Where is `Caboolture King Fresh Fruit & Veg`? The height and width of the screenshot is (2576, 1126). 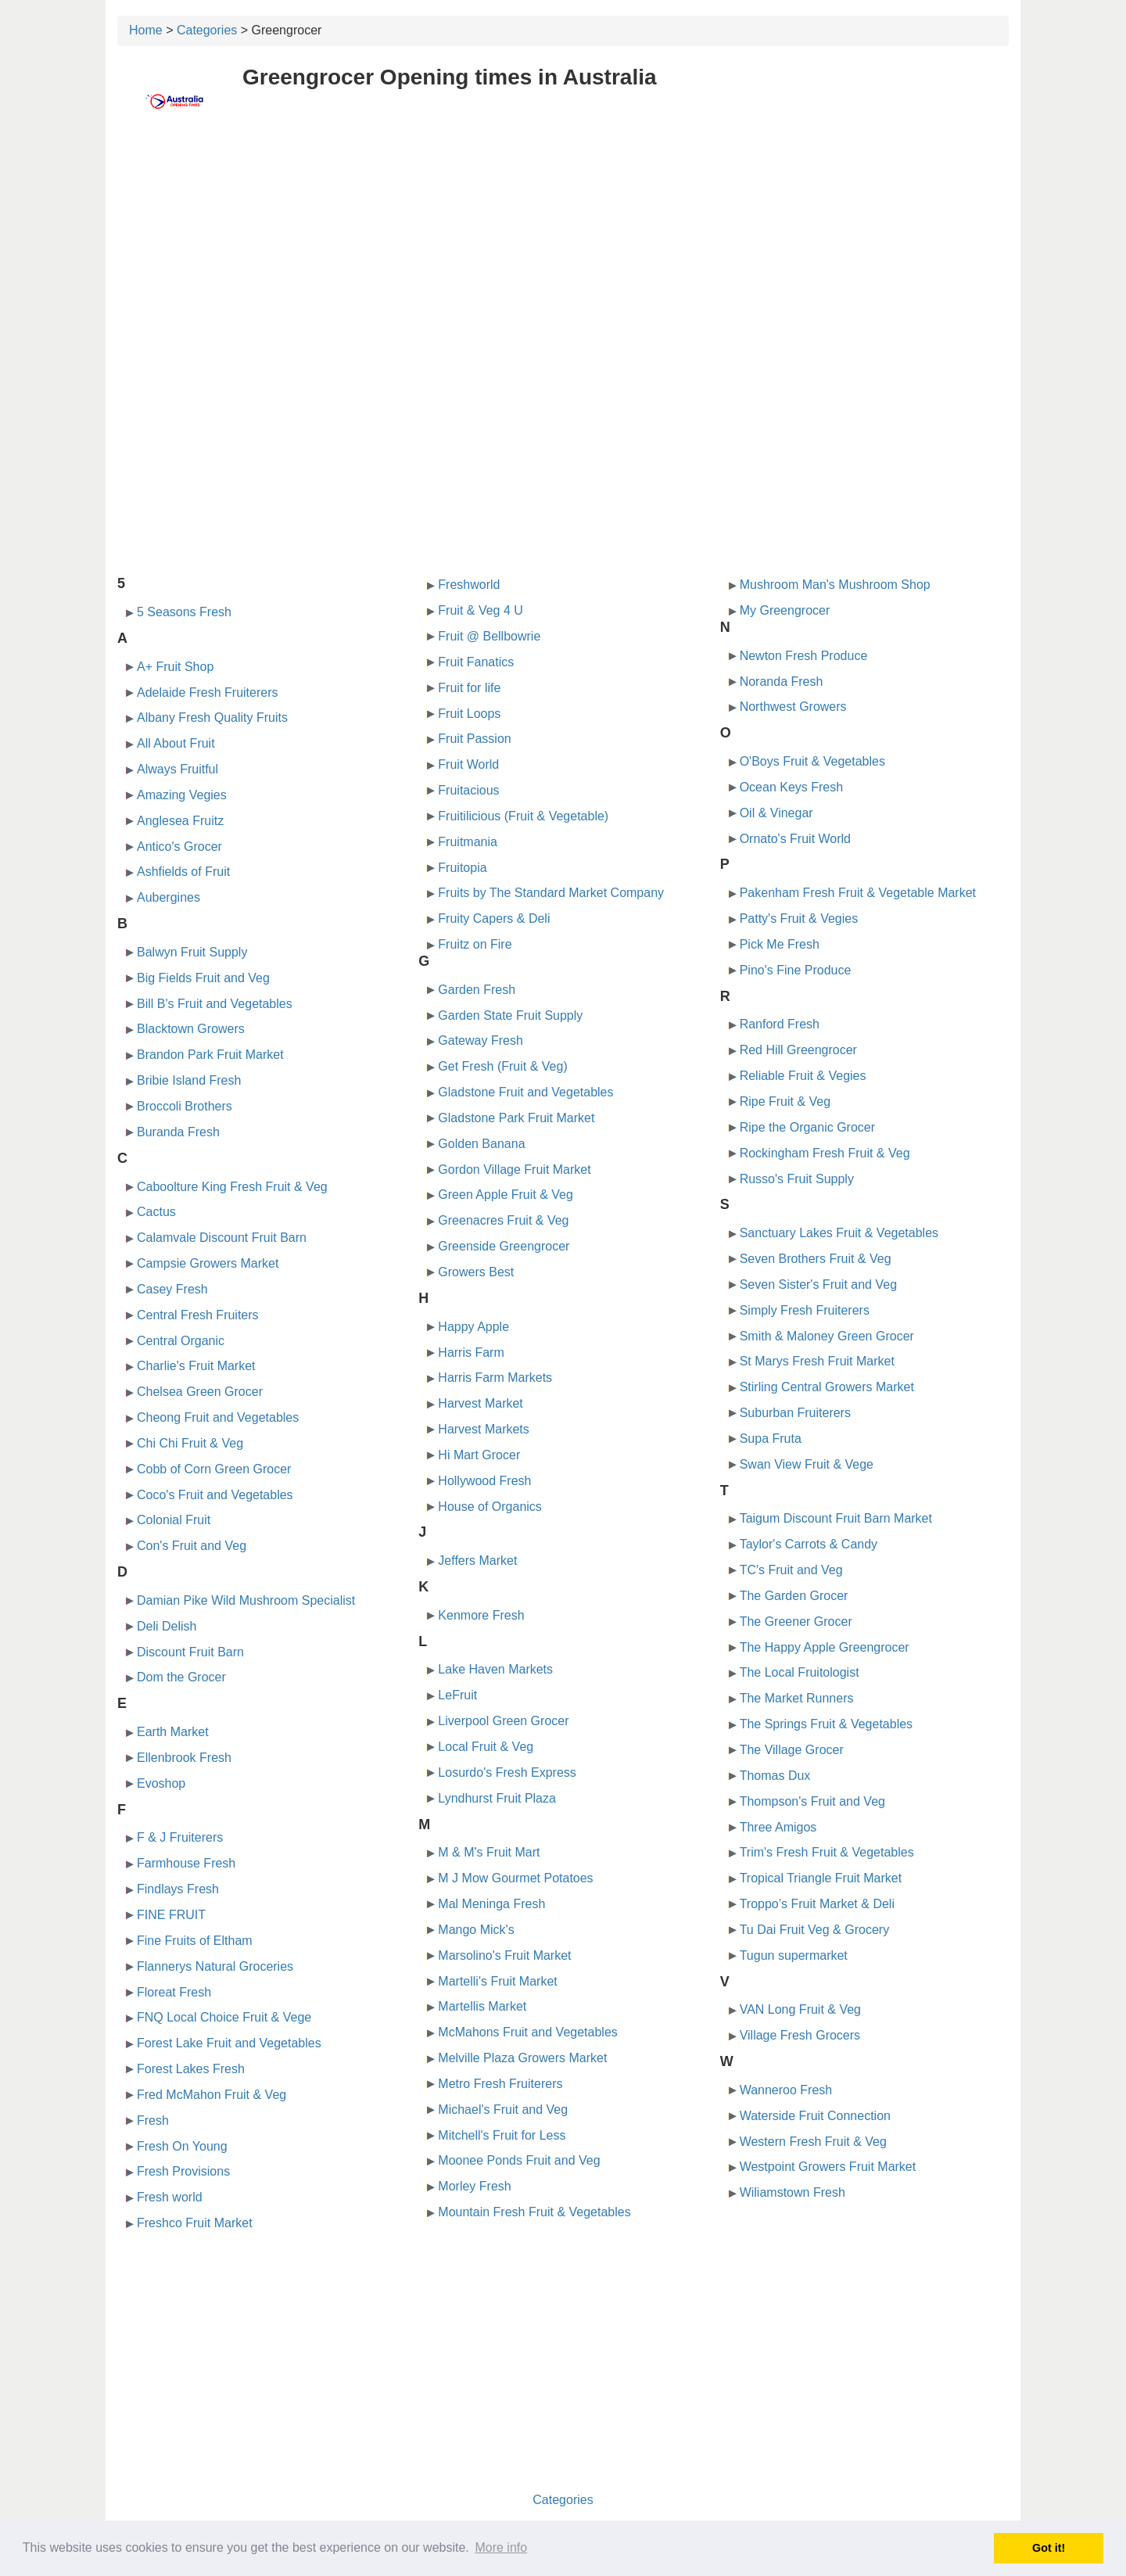 Caboolture King Fresh Fruit & Veg is located at coordinates (232, 1186).